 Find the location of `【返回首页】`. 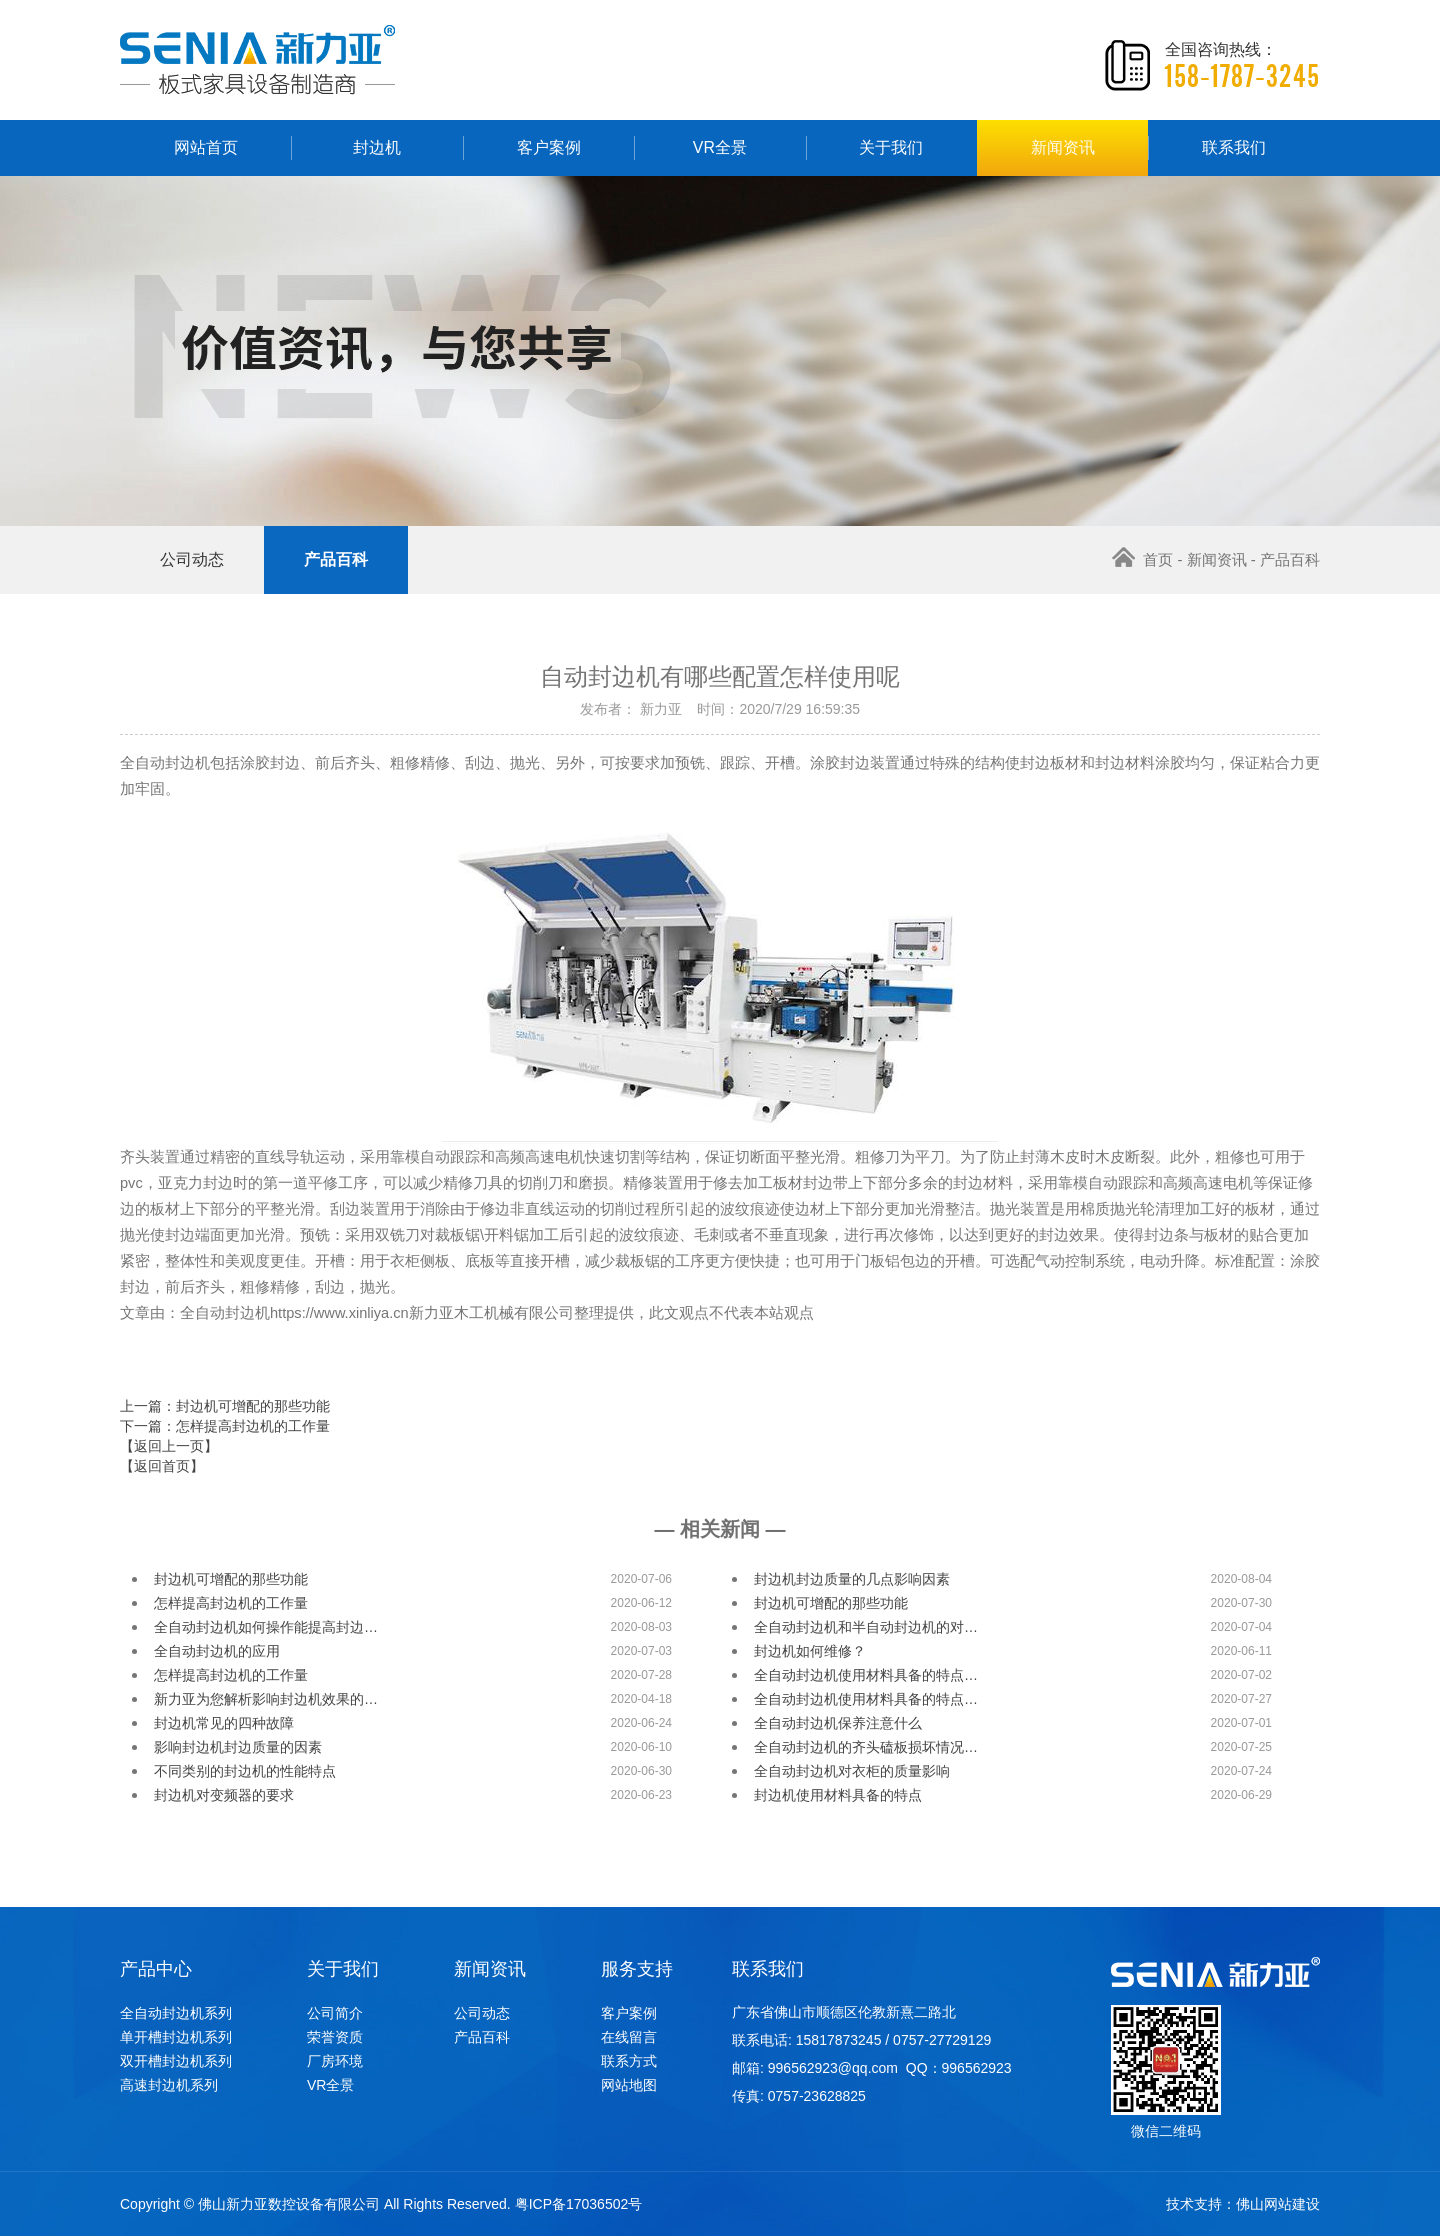

【返回首页】 is located at coordinates (162, 1466).